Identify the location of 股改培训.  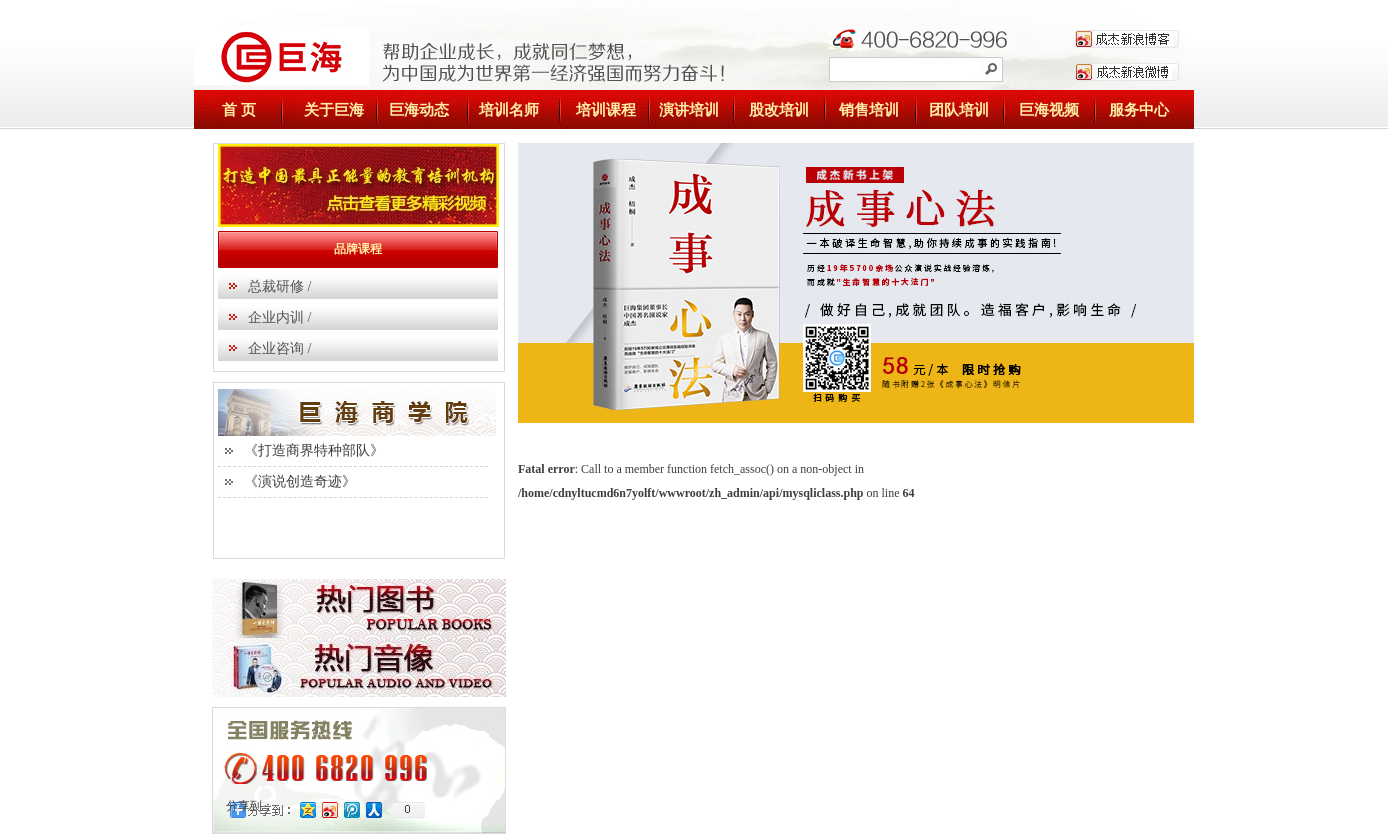
(779, 110).